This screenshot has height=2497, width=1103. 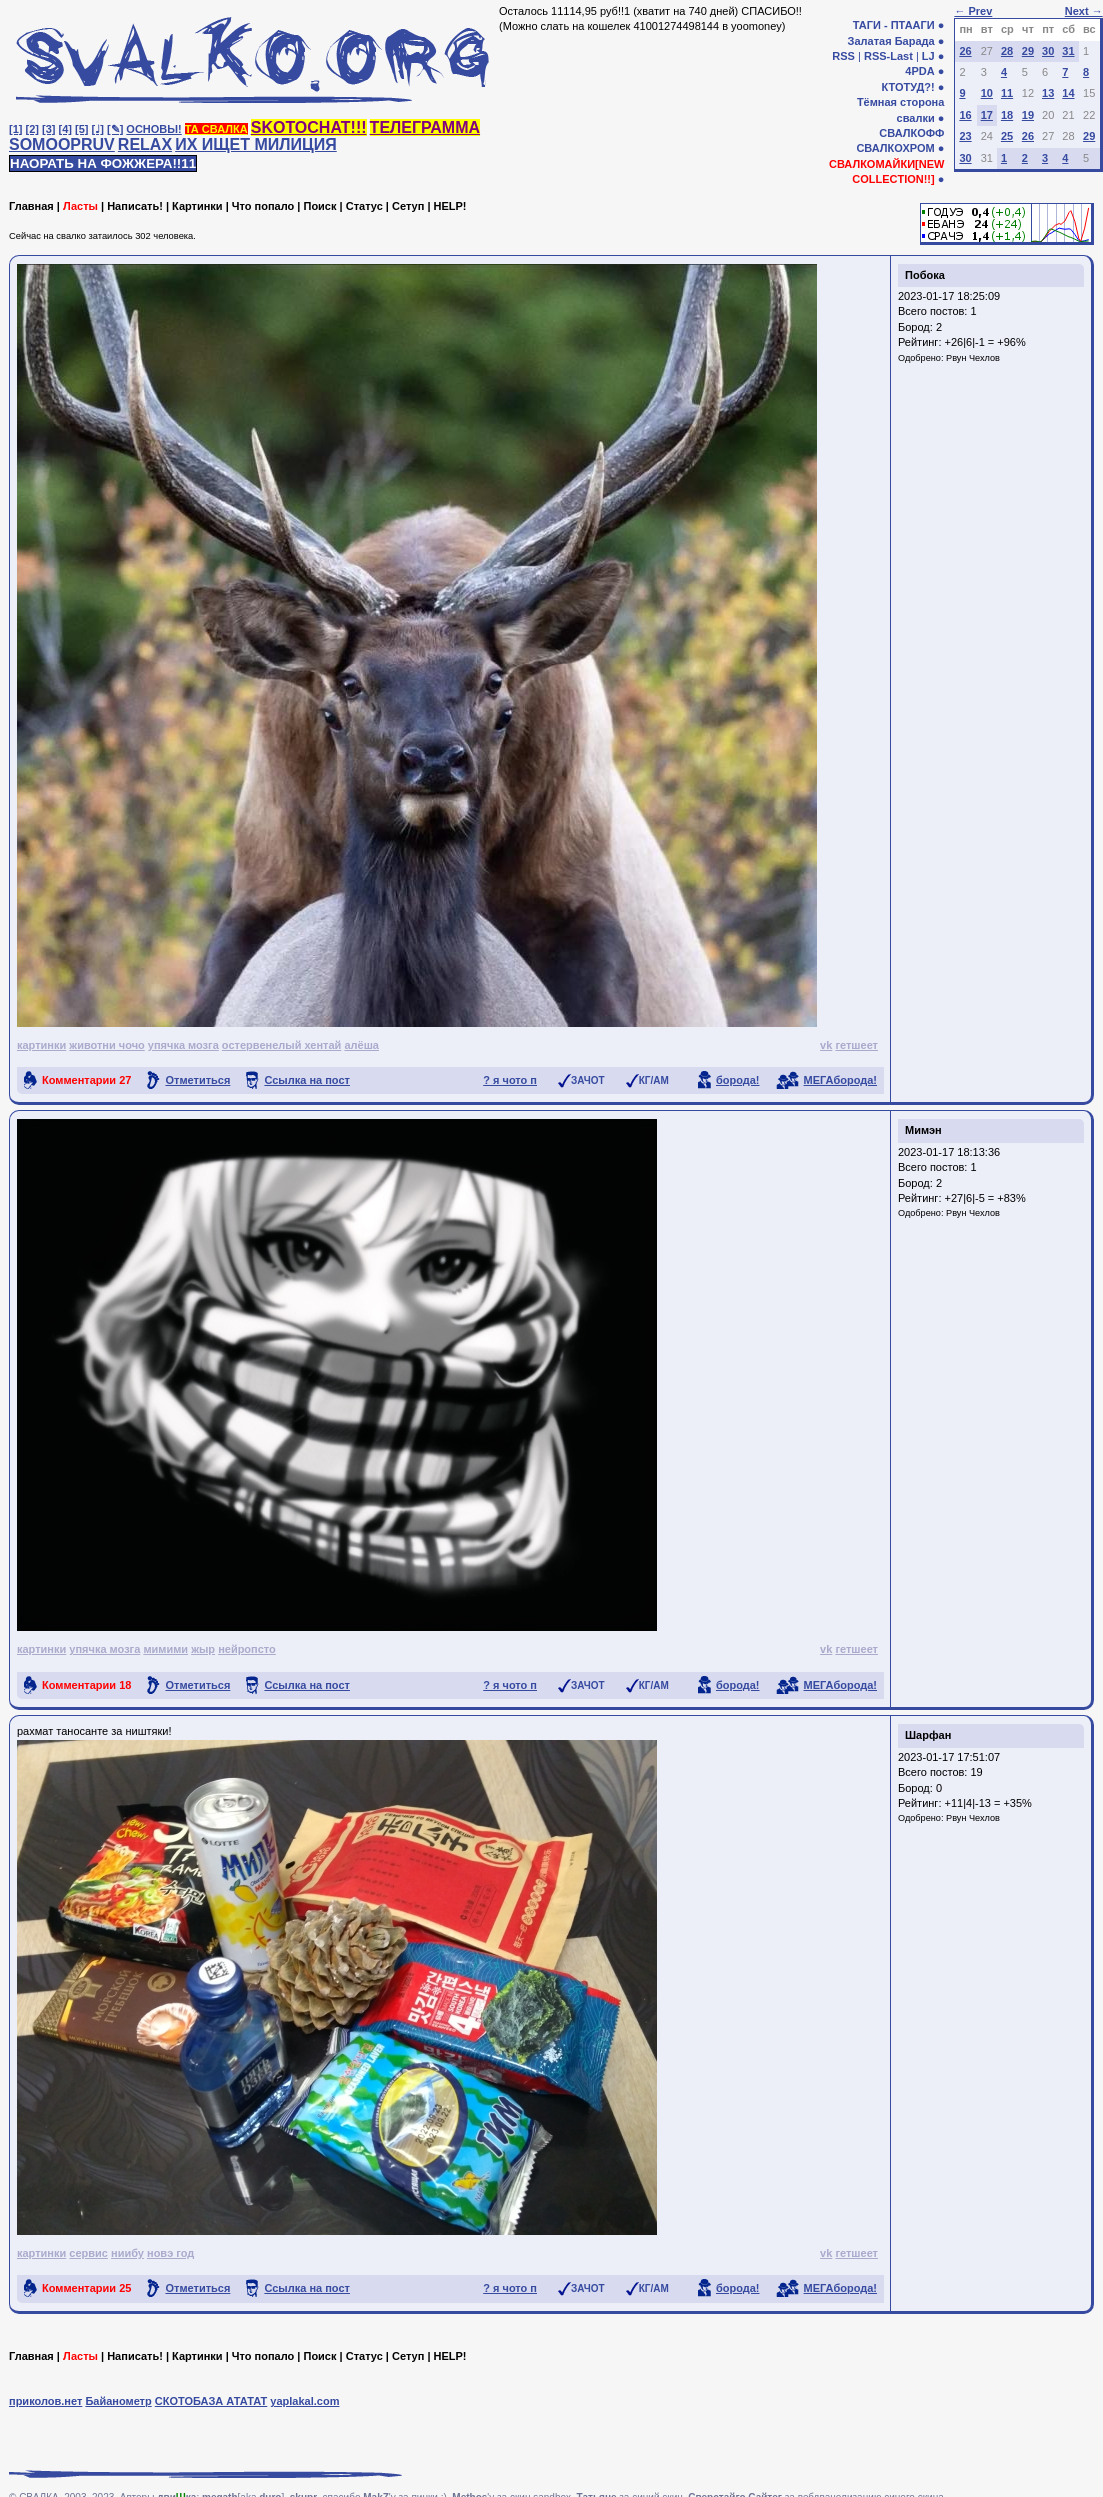 What do you see at coordinates (907, 87) in the screenshot?
I see `КТОТУД?!` at bounding box center [907, 87].